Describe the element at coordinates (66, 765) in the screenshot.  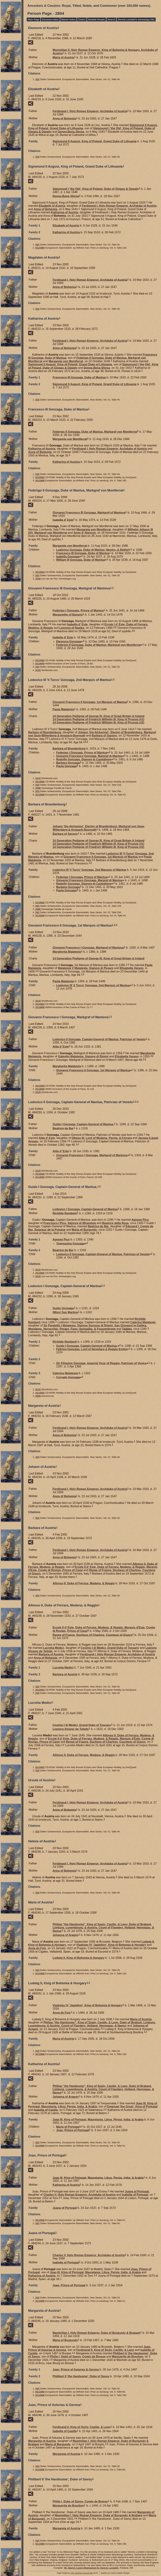
I see `Paula` at that location.